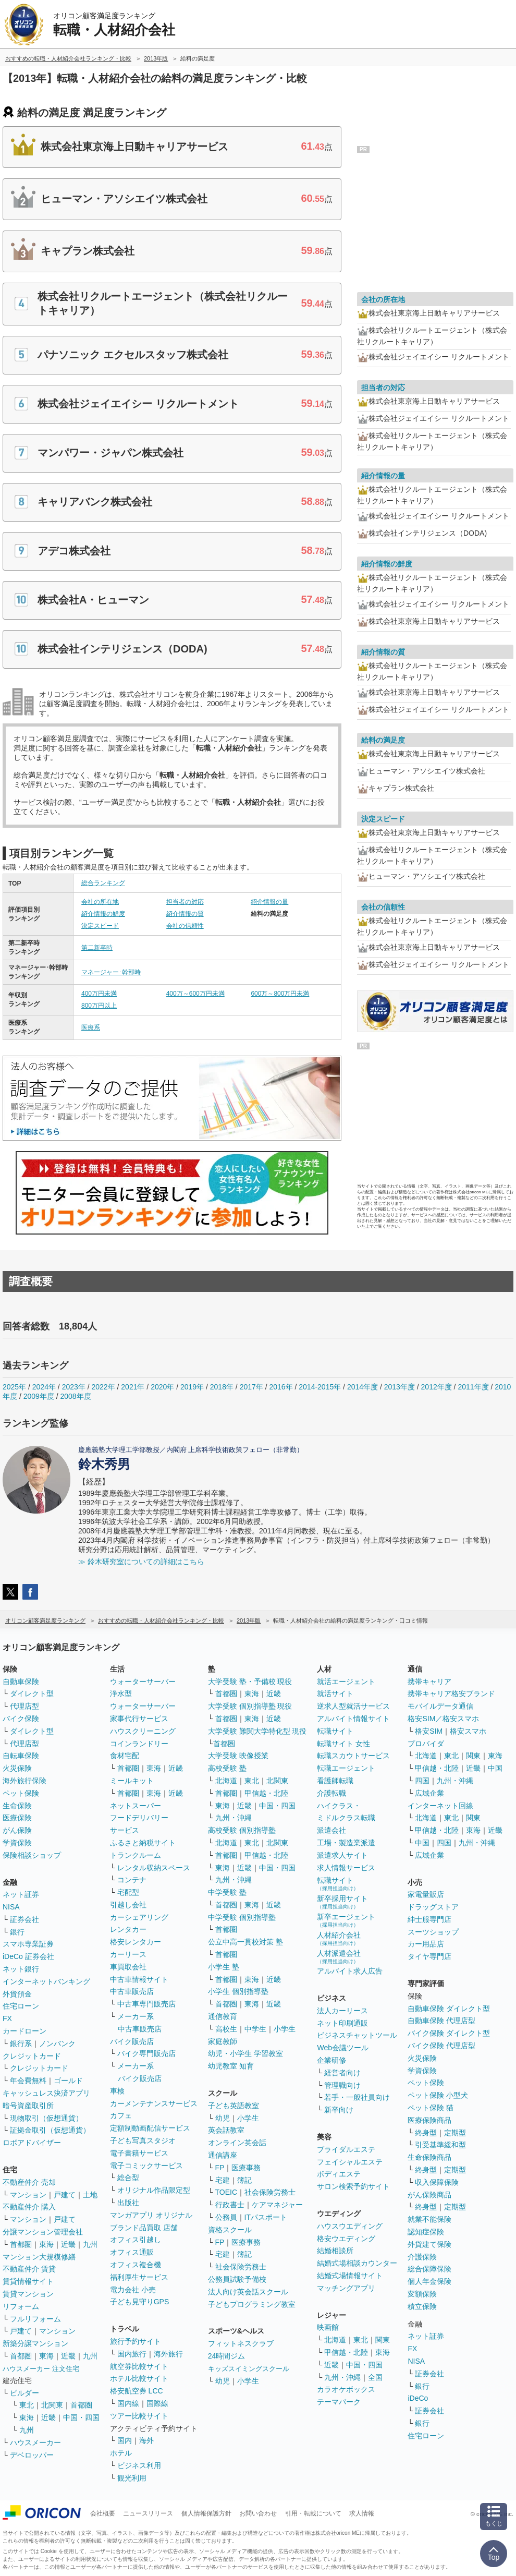  Describe the element at coordinates (270, 2192) in the screenshot. I see `社会保険労務士` at that location.